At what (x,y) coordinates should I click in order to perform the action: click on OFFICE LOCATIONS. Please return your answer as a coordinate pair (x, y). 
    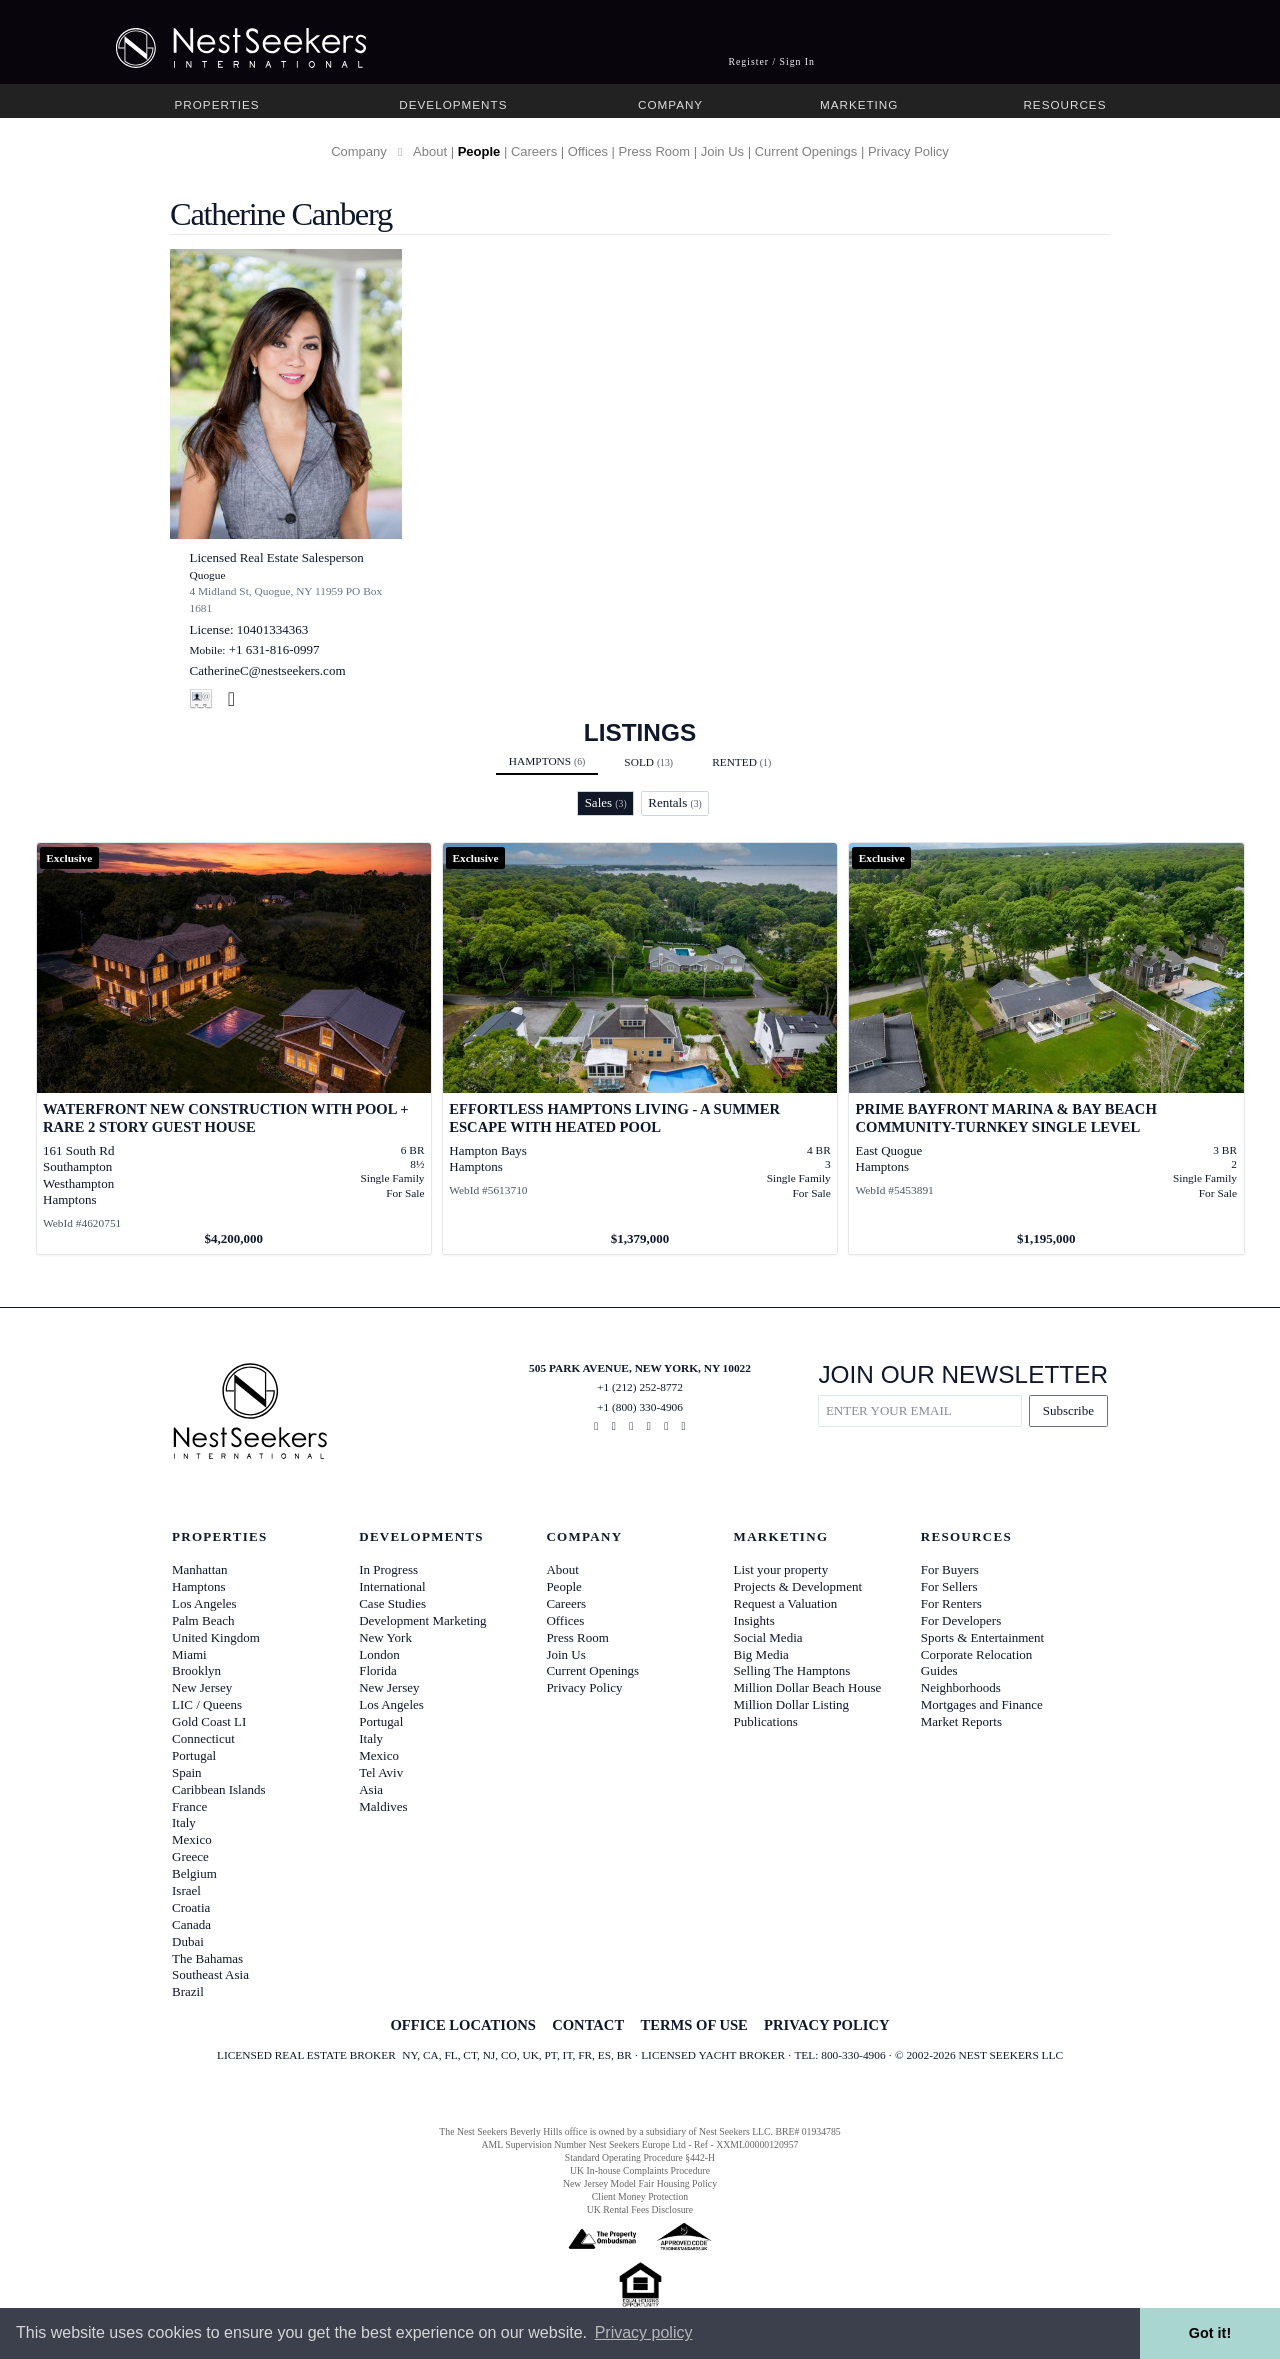
    Looking at the image, I should click on (462, 2025).